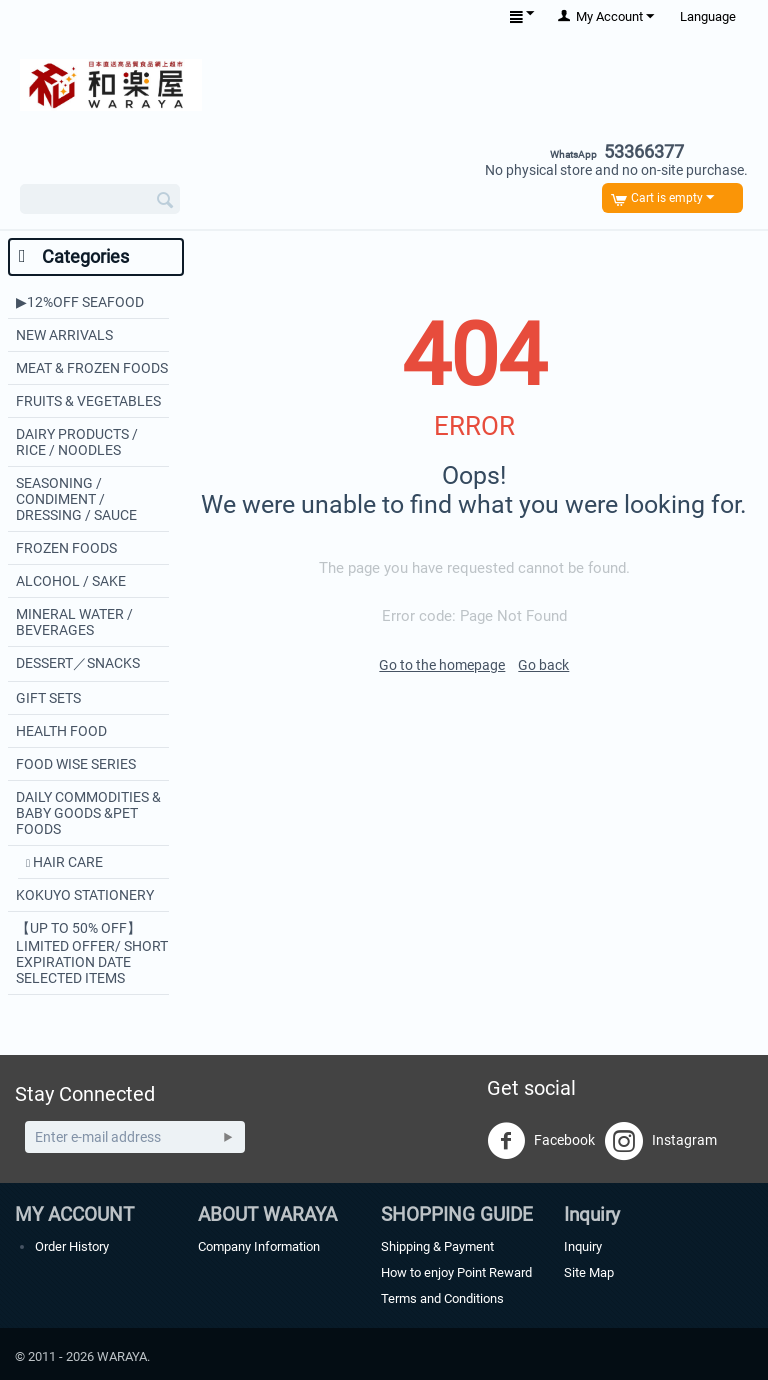  What do you see at coordinates (48, 698) in the screenshot?
I see `GIFT SETS` at bounding box center [48, 698].